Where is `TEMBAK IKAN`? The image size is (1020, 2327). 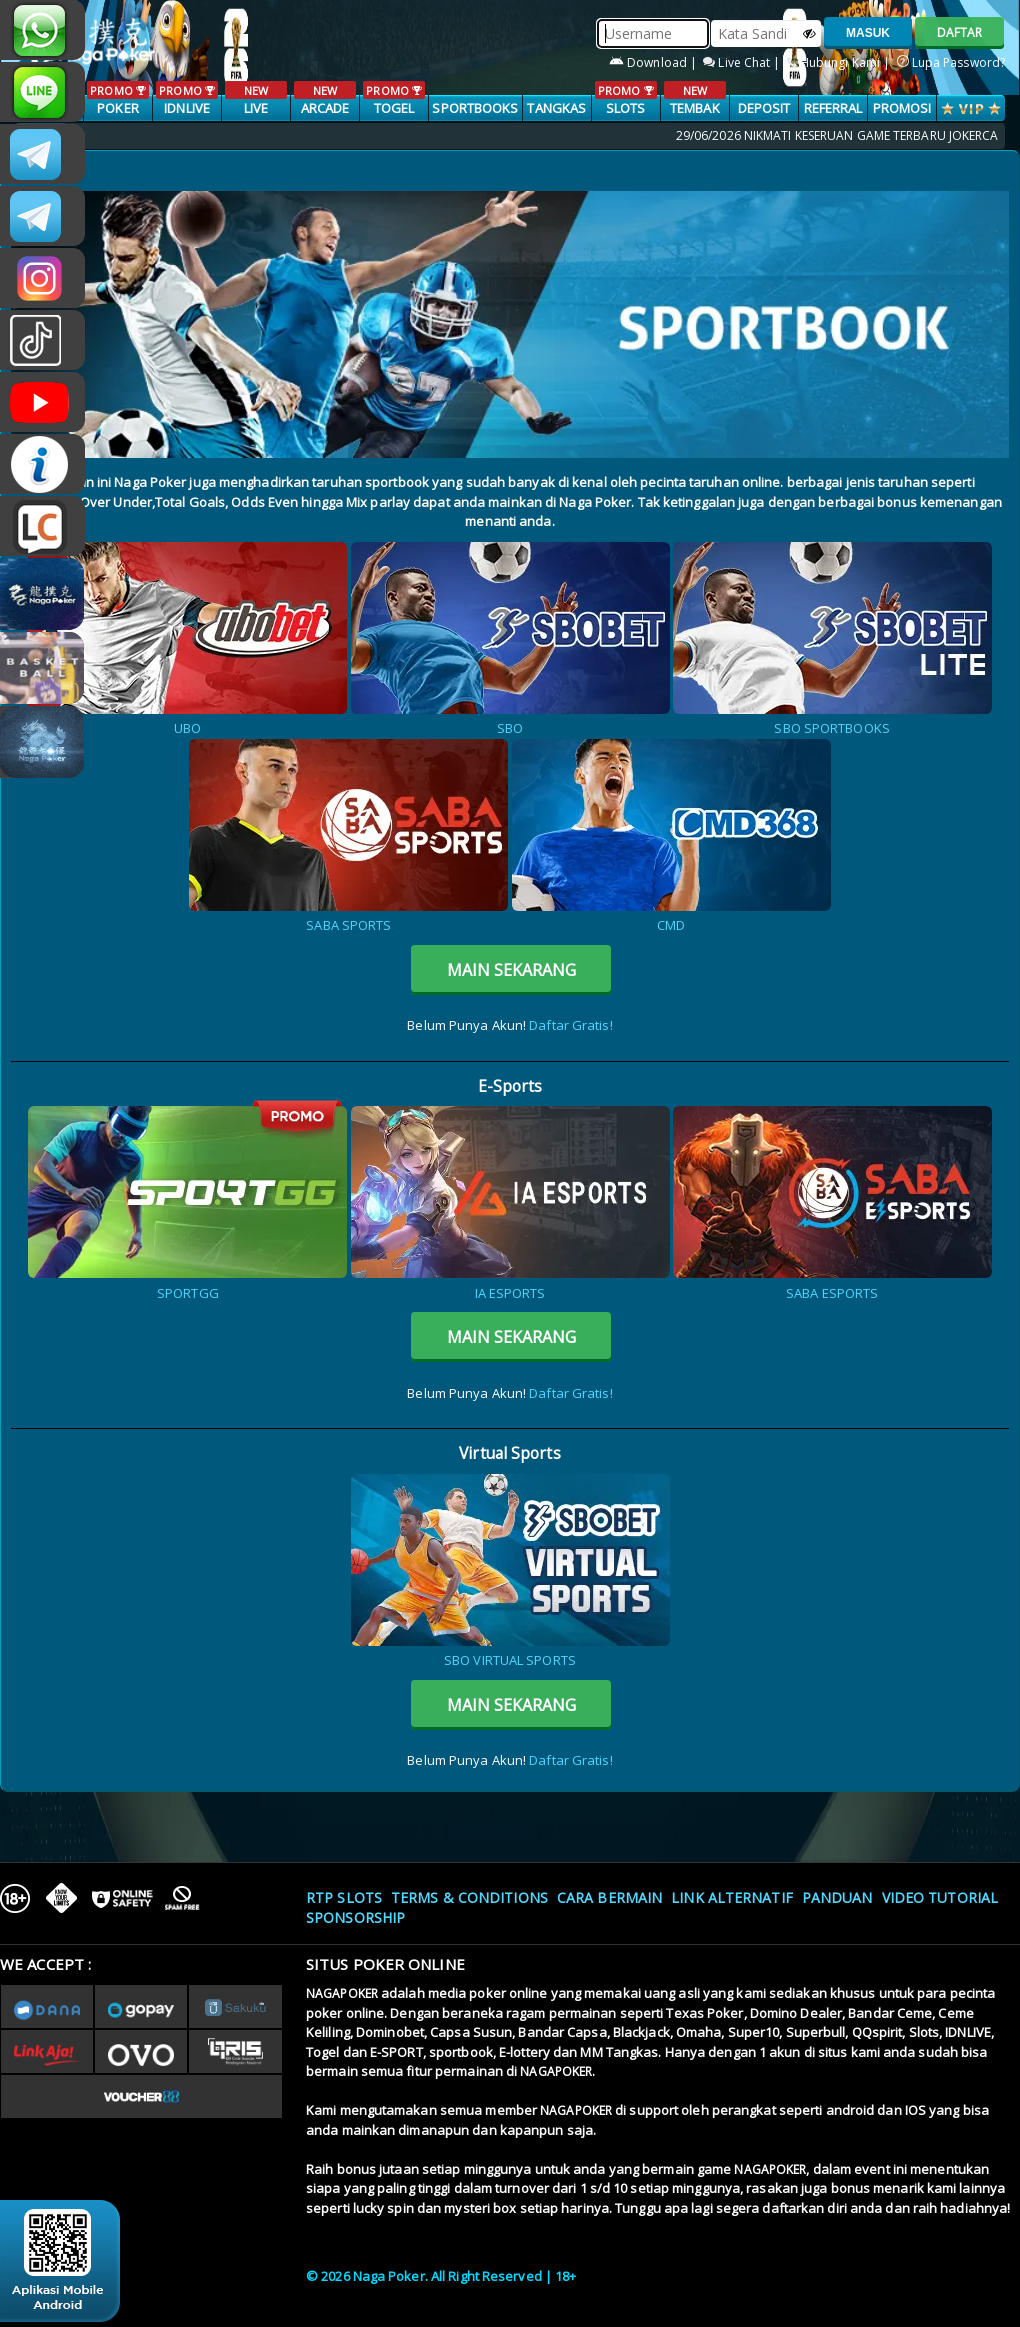 TEMBAK IKAN is located at coordinates (694, 109).